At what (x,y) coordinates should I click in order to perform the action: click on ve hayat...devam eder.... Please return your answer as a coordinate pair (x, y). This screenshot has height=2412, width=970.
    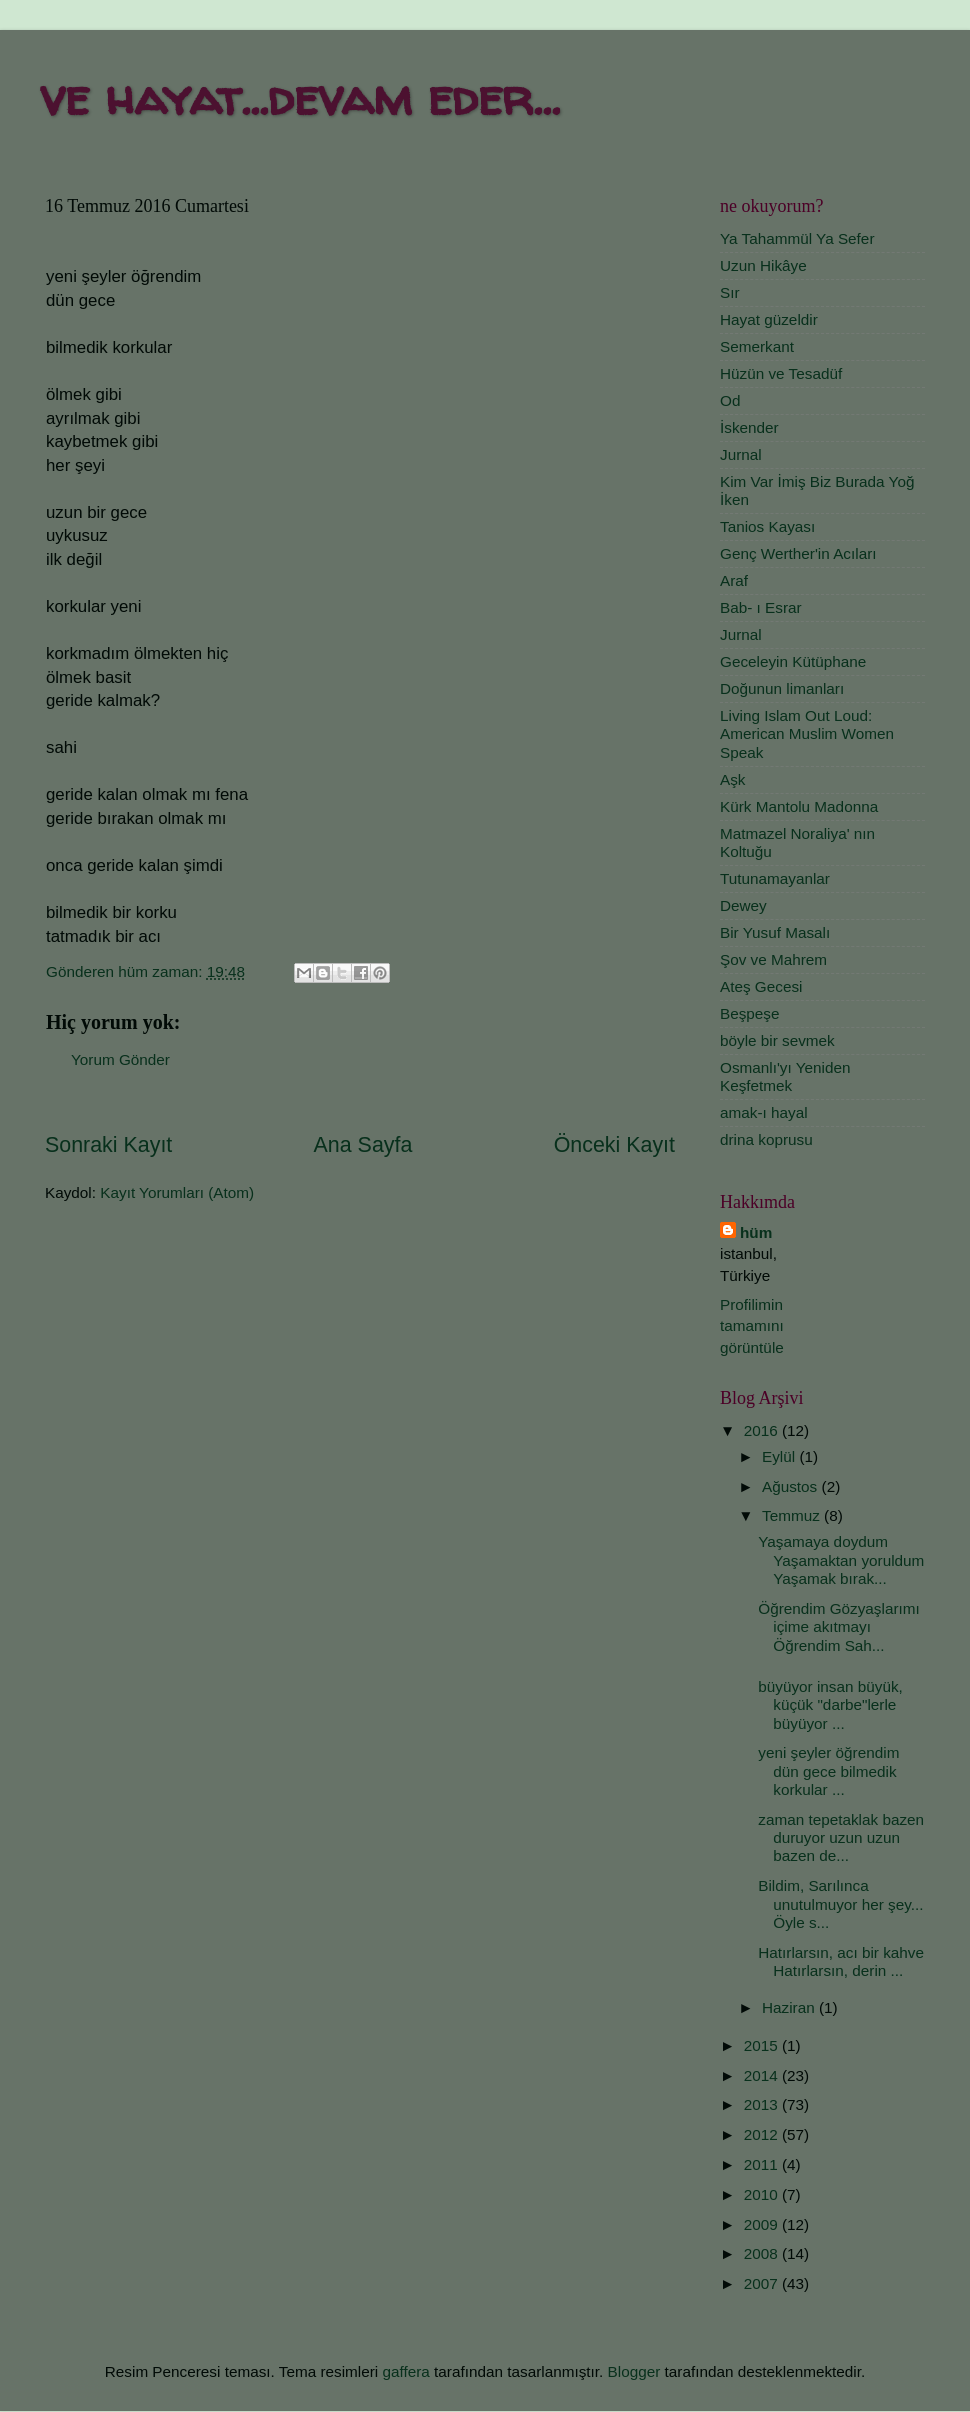
    Looking at the image, I should click on (300, 96).